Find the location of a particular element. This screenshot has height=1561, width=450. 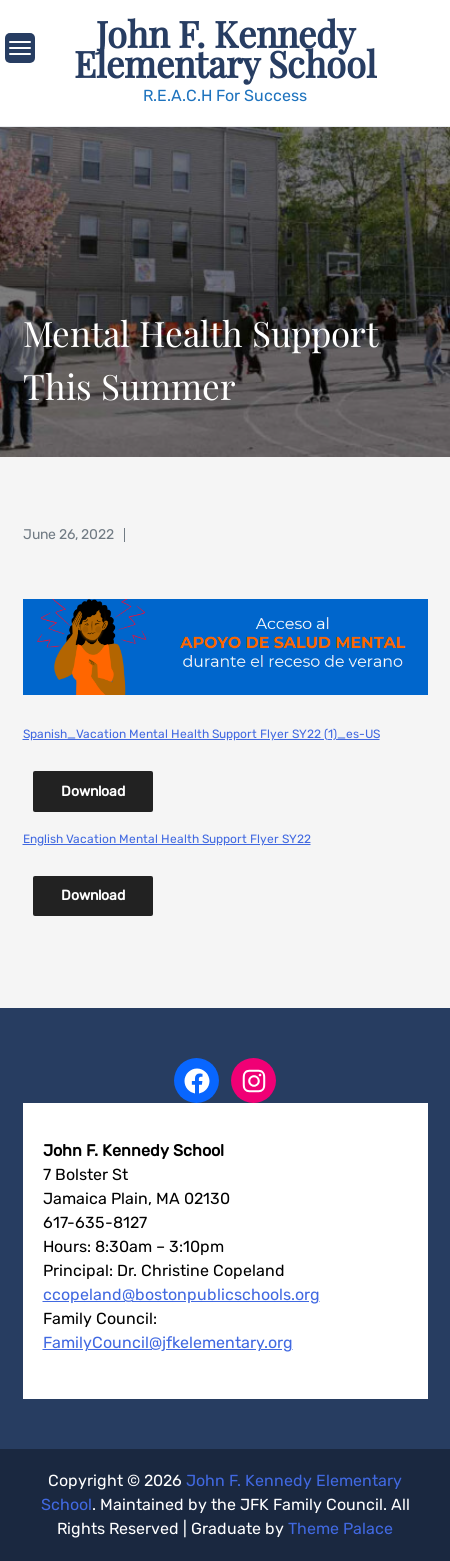

Spanish_Vacation Mental Health Support Flyer SY22 (1)_es-US is located at coordinates (201, 734).